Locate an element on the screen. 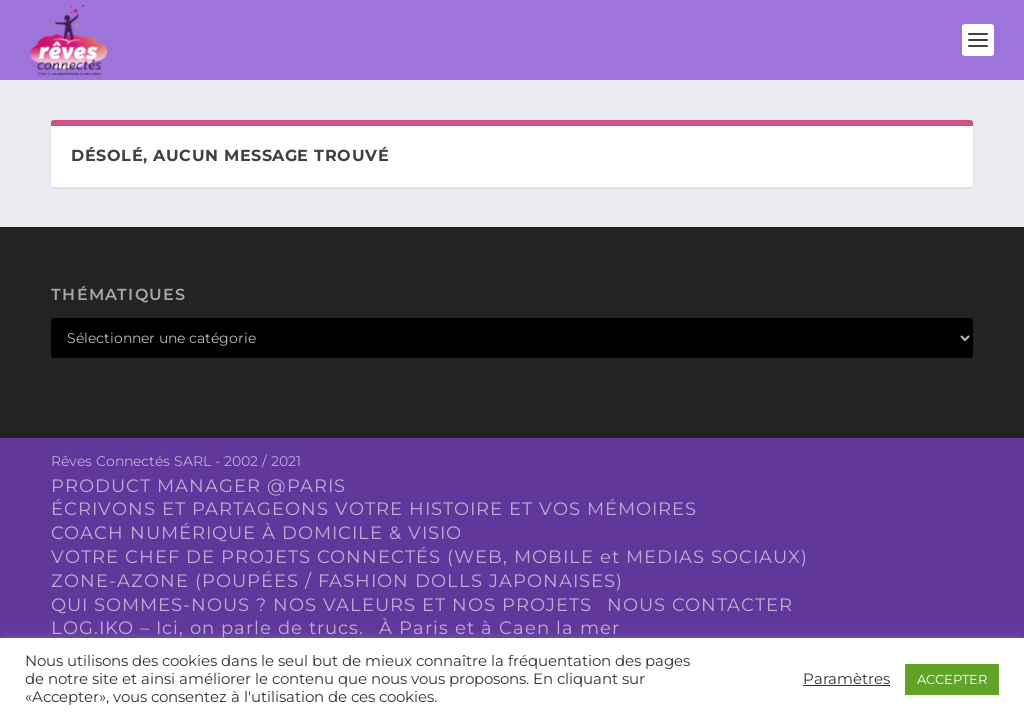 The width and height of the screenshot is (1024, 720). QUI SOMMES-NOUS ? NOS VALEURS ET NOS PROJETS is located at coordinates (321, 605).